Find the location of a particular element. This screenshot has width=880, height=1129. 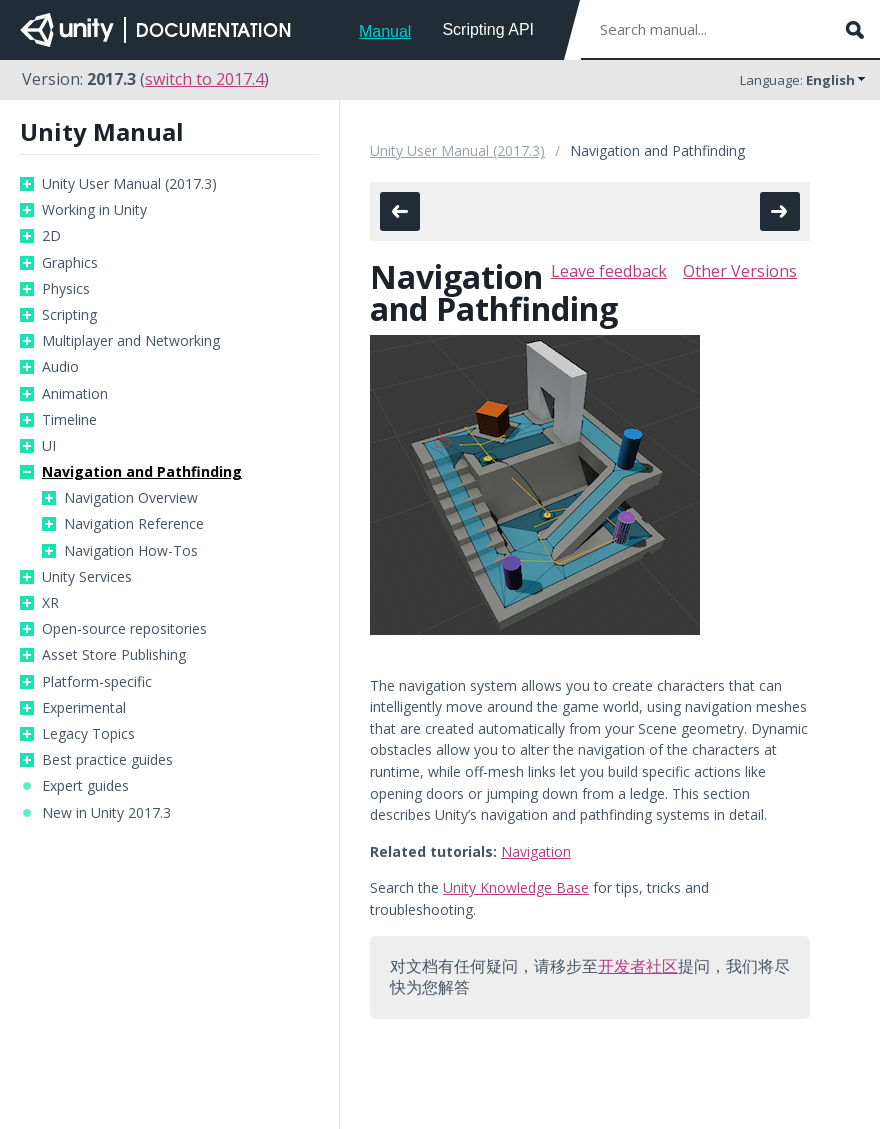

Platform-specific is located at coordinates (97, 682).